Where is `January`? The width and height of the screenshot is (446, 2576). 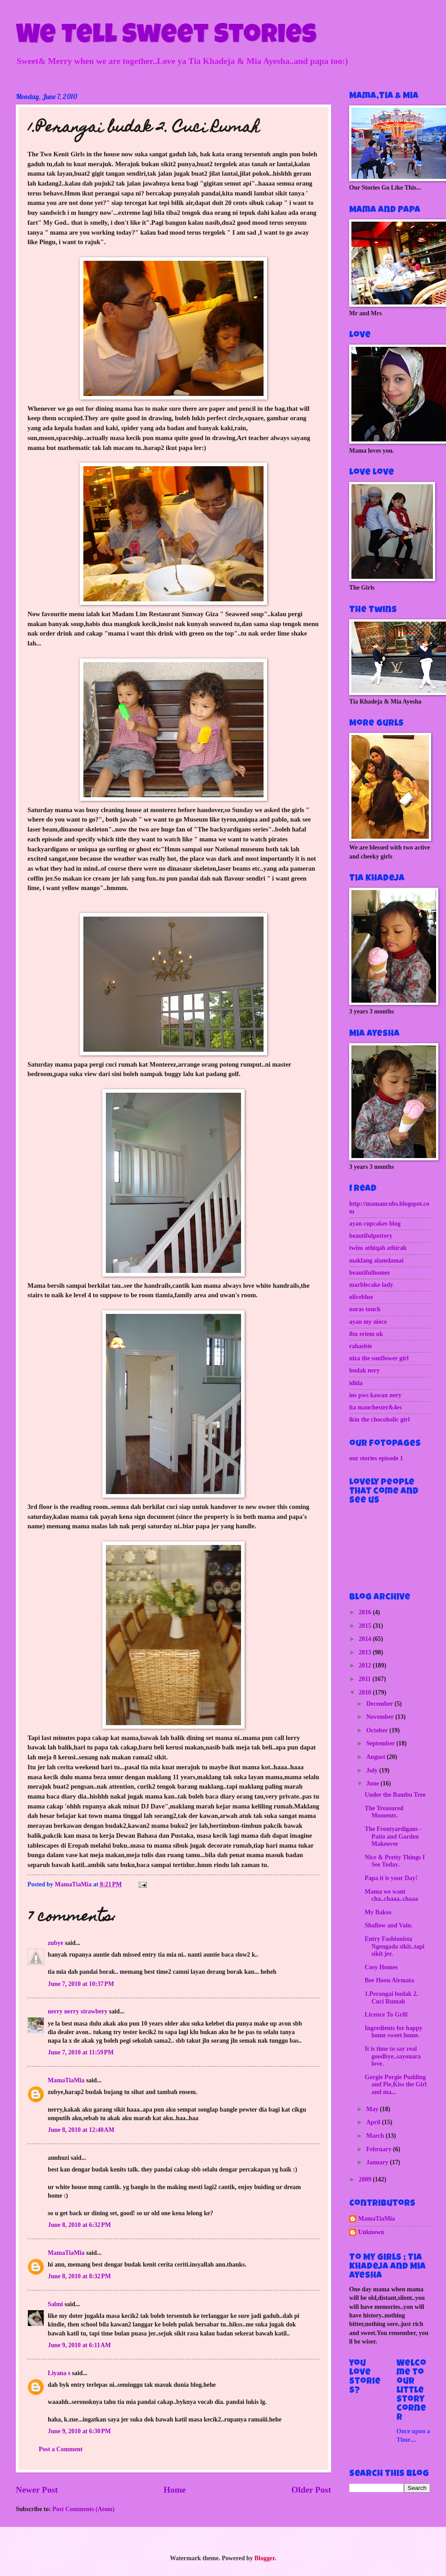 January is located at coordinates (378, 2162).